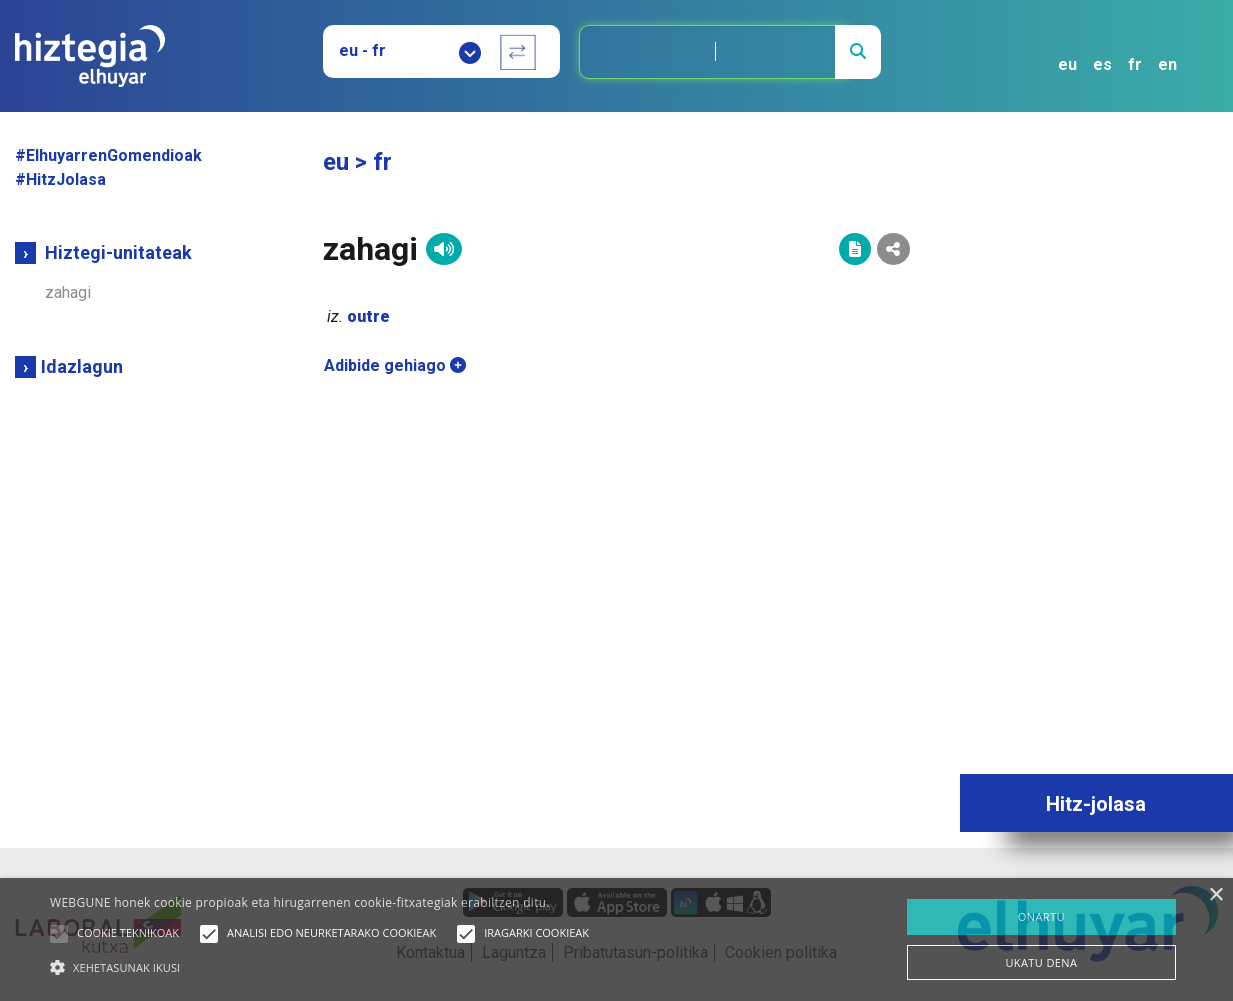  I want to click on Idazlagun, so click(82, 366).